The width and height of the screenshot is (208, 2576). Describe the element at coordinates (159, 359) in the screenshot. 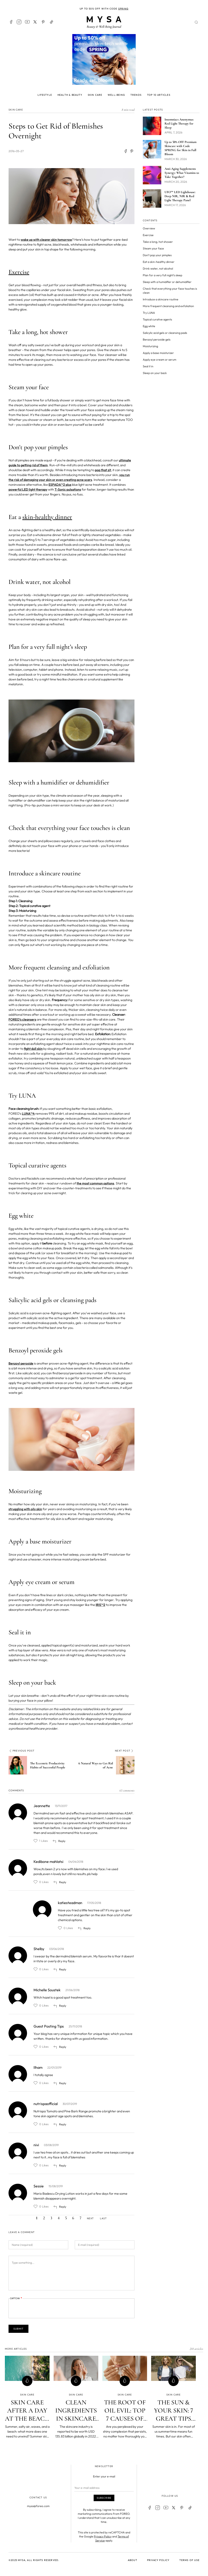

I see `Apply eye cream or serum` at that location.